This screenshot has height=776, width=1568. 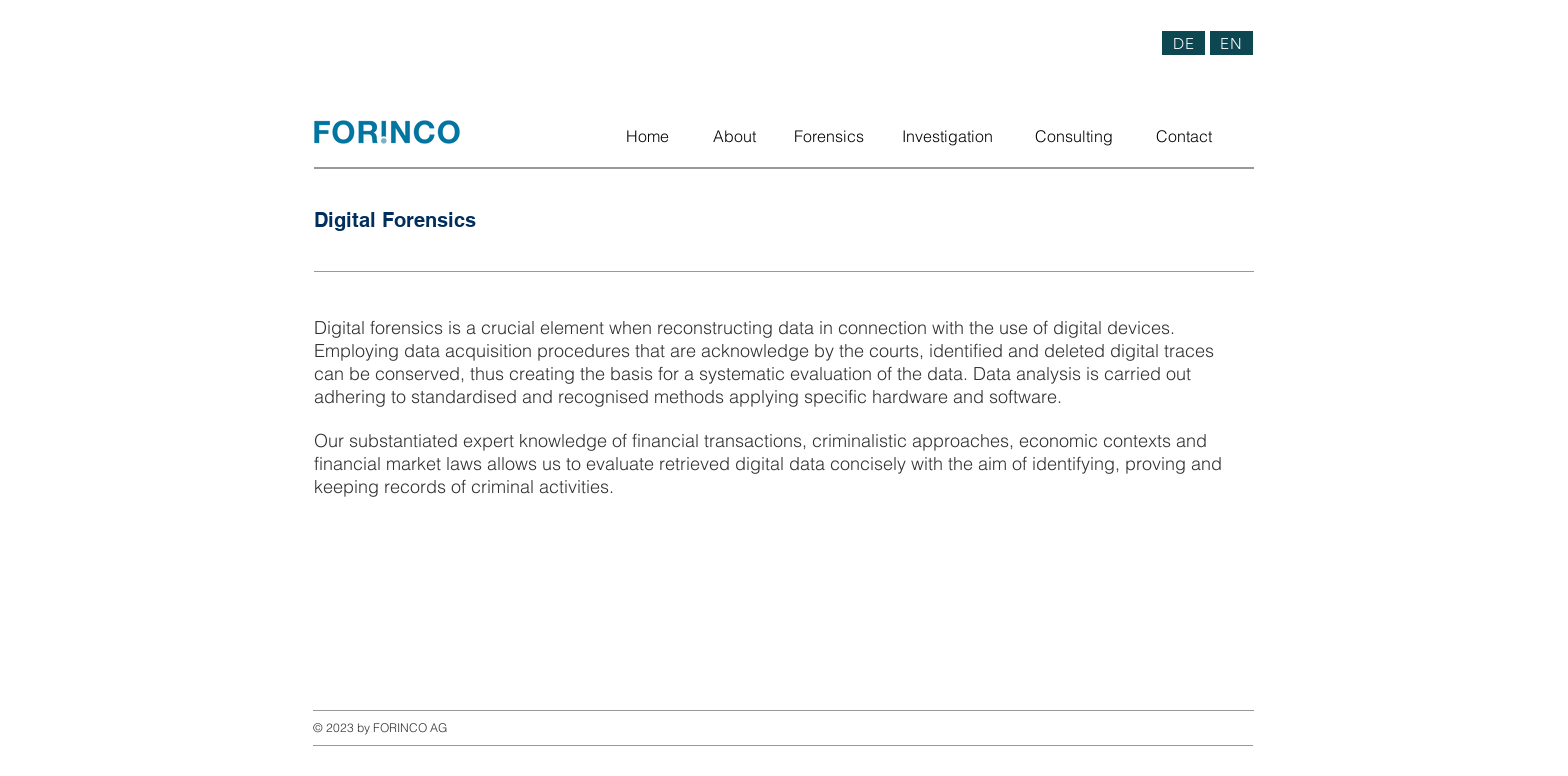 What do you see at coordinates (1183, 43) in the screenshot?
I see `[DE]` at bounding box center [1183, 43].